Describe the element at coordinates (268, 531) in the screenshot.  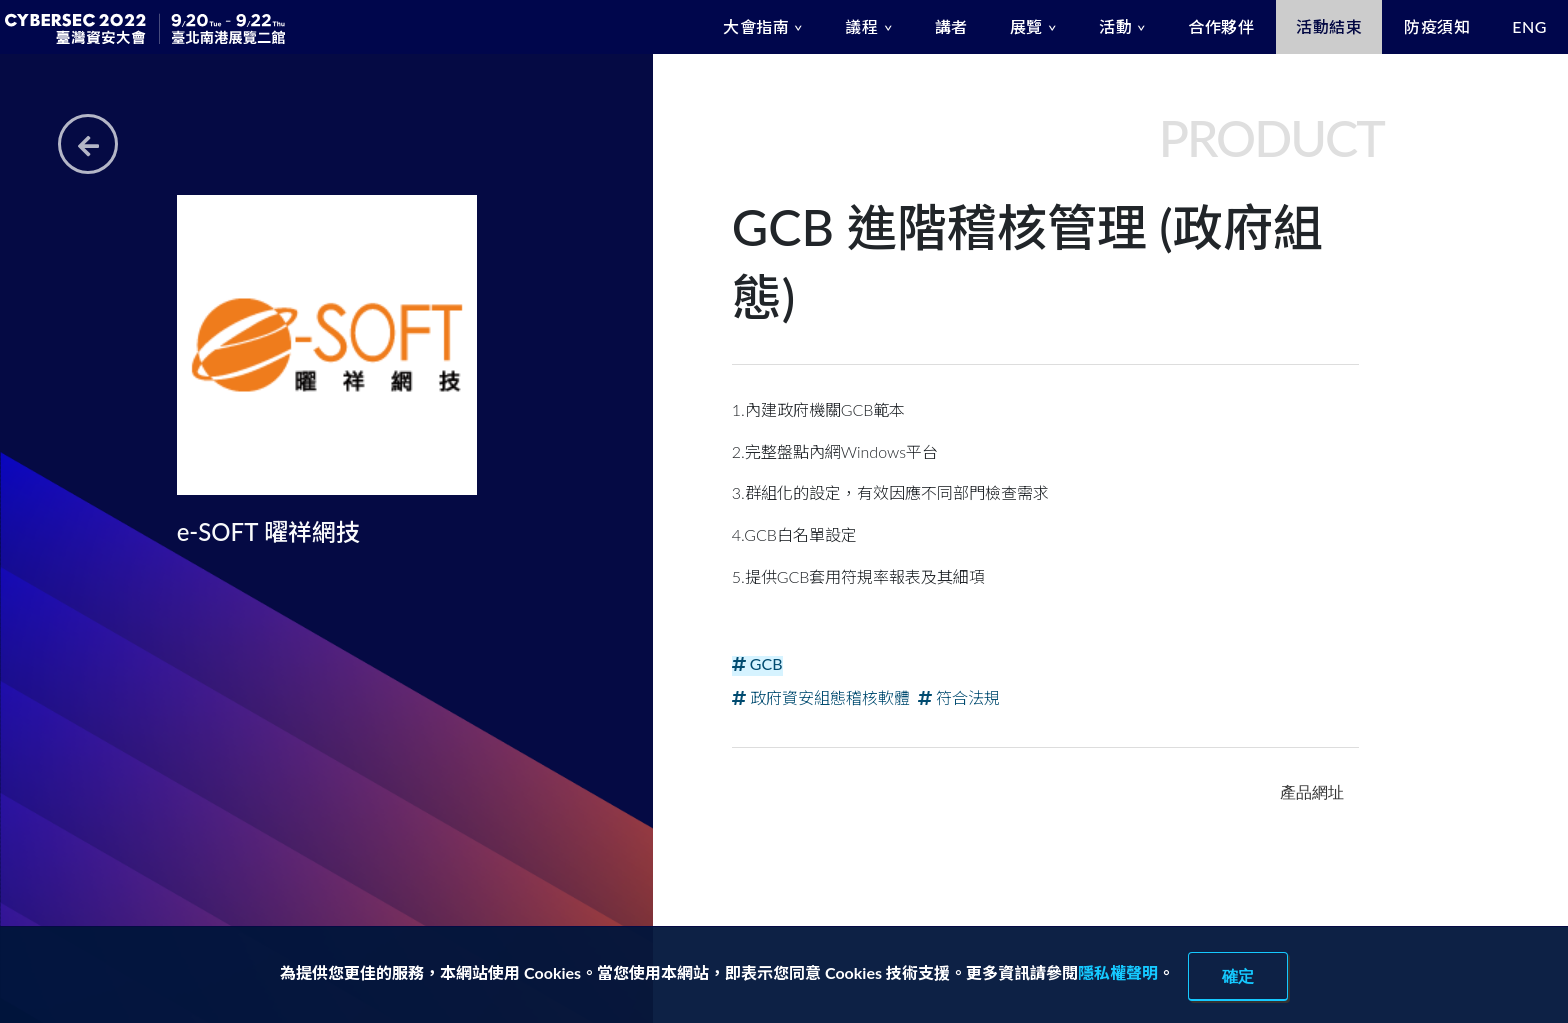
I see `e-SOFT 曜祥網技` at that location.